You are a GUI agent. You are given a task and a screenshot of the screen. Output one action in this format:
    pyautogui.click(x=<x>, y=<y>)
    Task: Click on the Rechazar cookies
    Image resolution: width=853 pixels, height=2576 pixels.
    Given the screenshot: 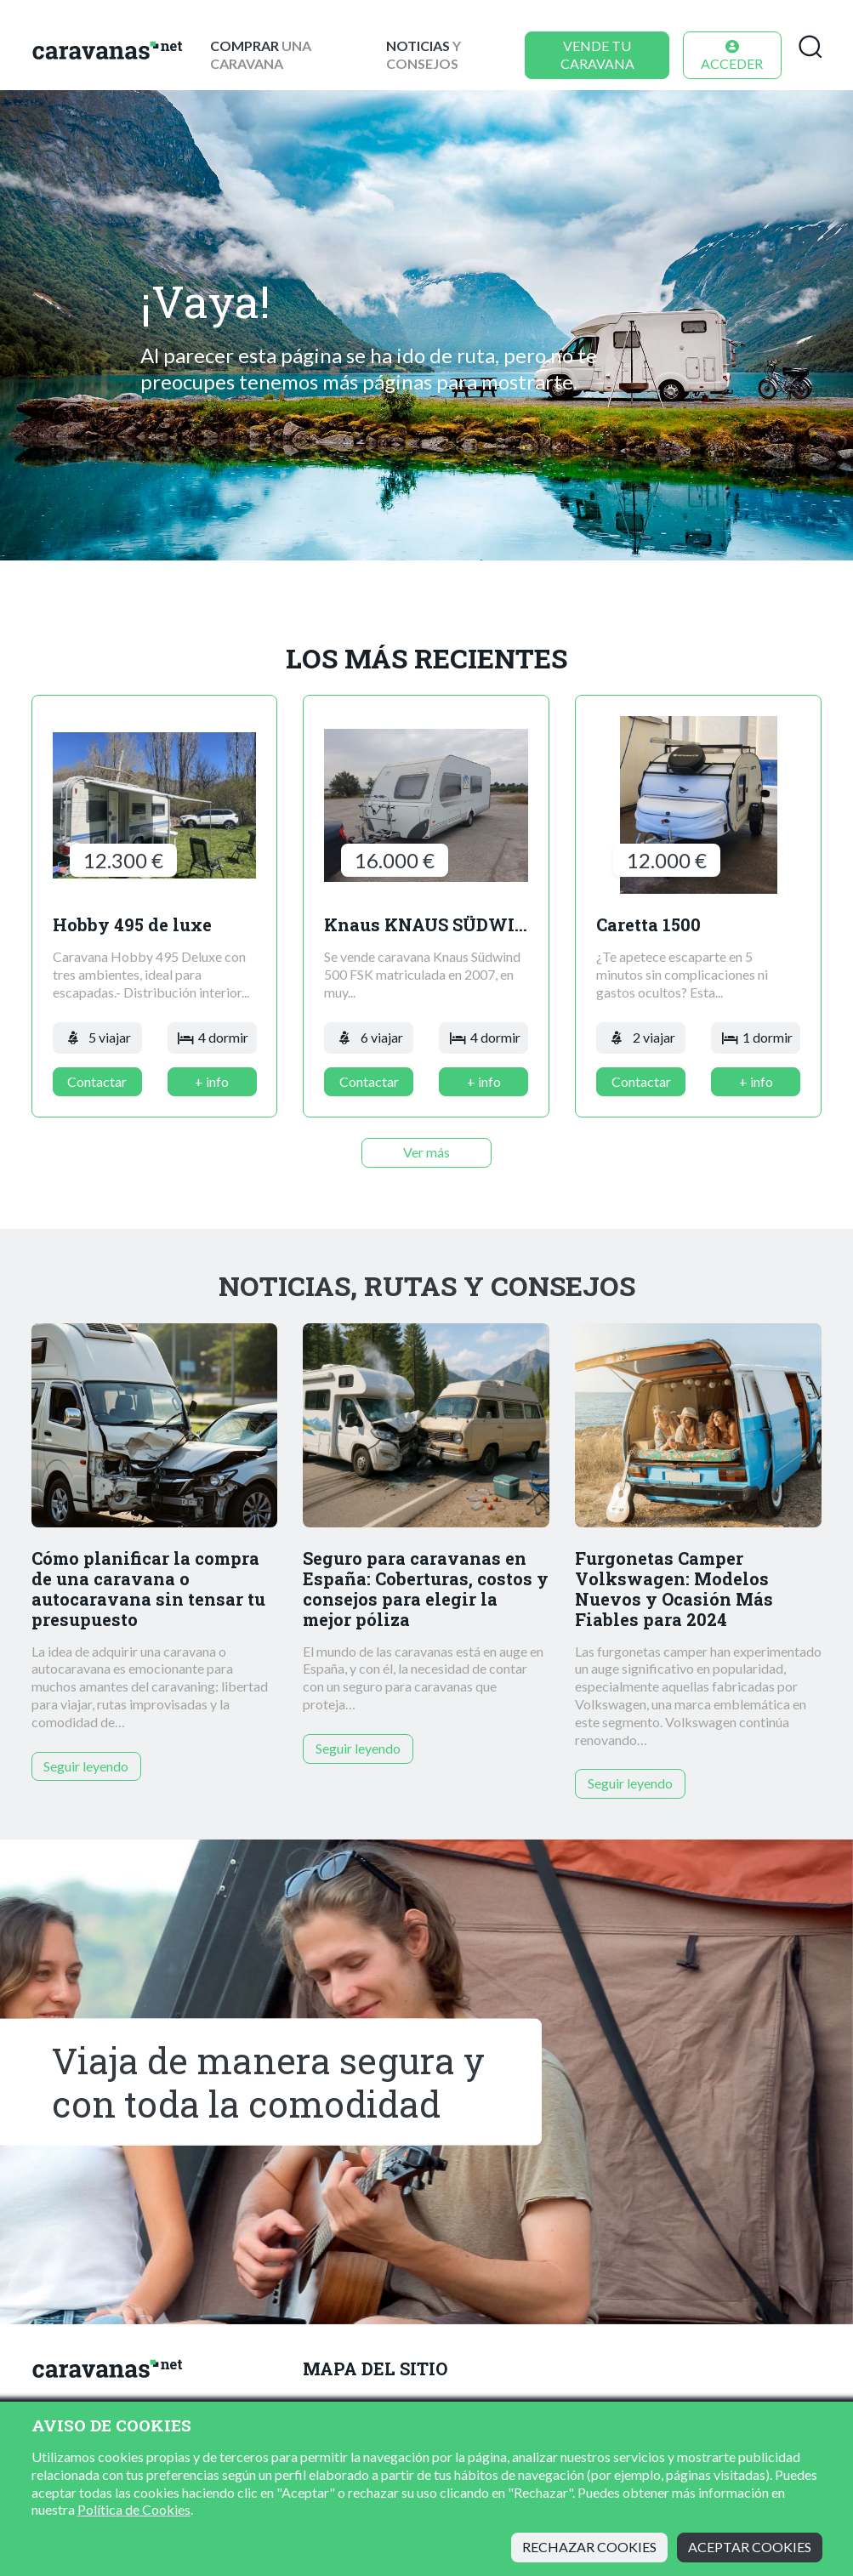 What is the action you would take?
    pyautogui.click(x=589, y=2547)
    